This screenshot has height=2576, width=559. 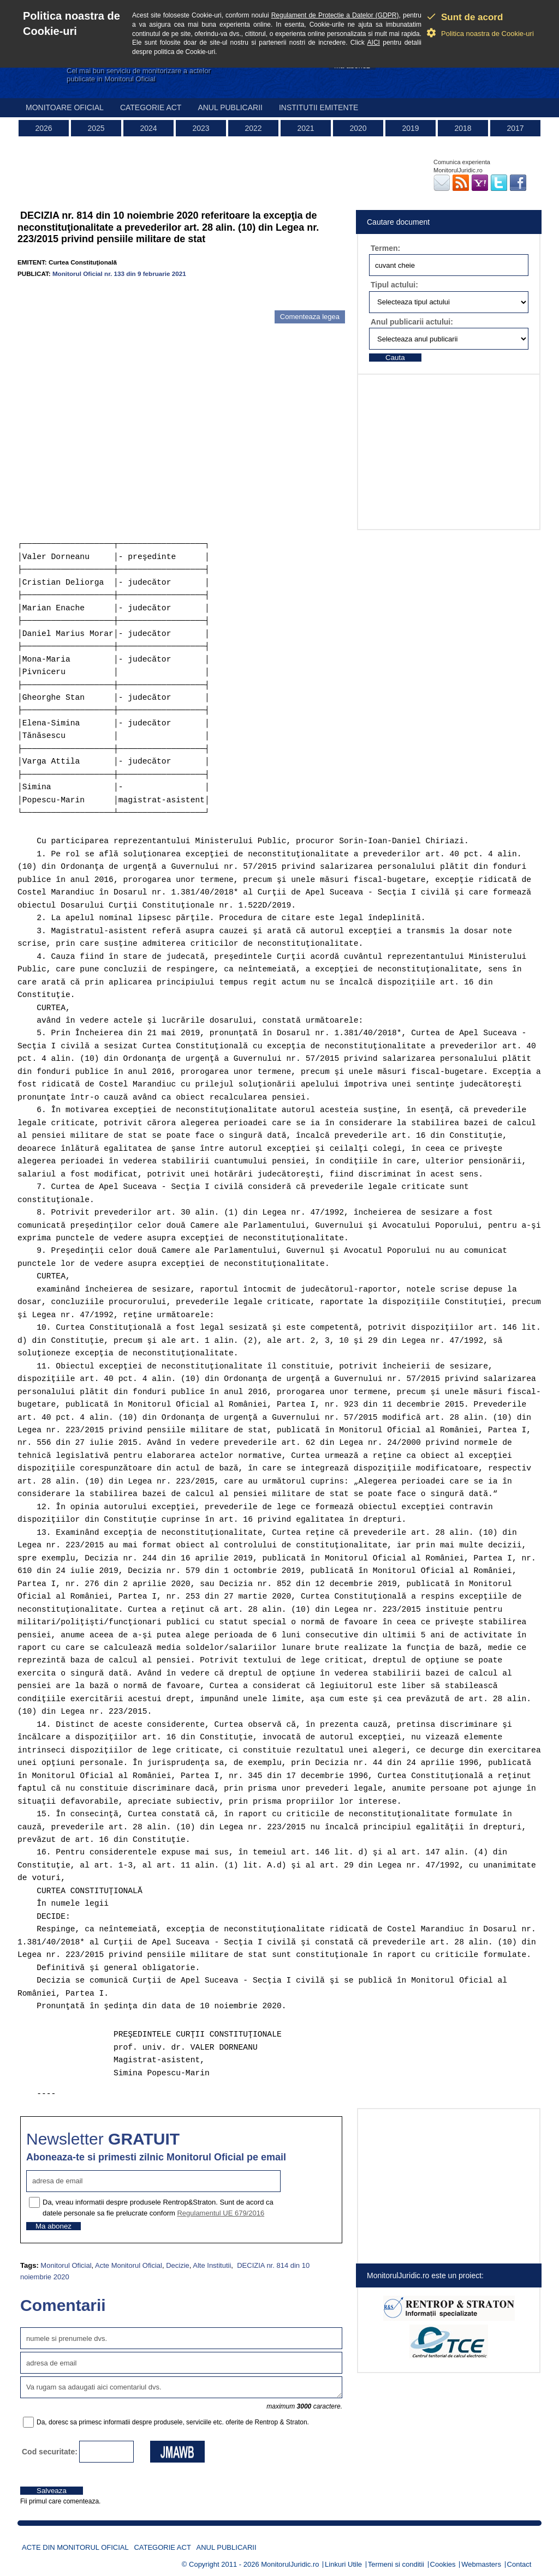 I want to click on Cod securitate:, so click(x=50, y=2451).